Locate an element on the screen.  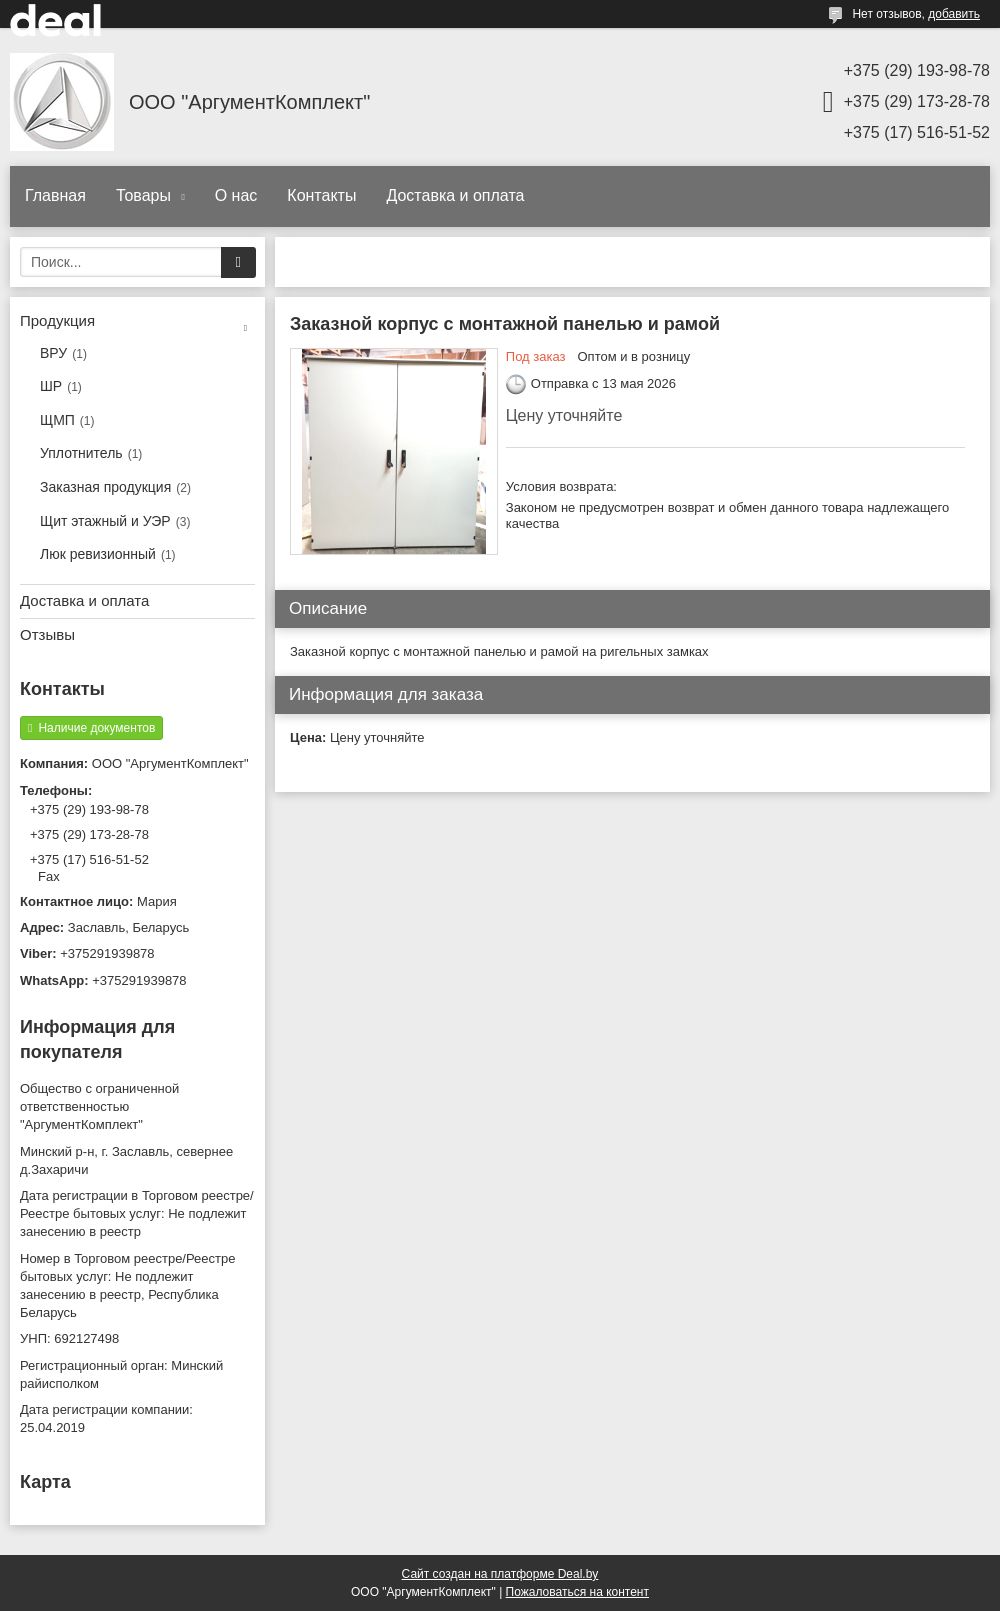
ЩМП is located at coordinates (57, 420).